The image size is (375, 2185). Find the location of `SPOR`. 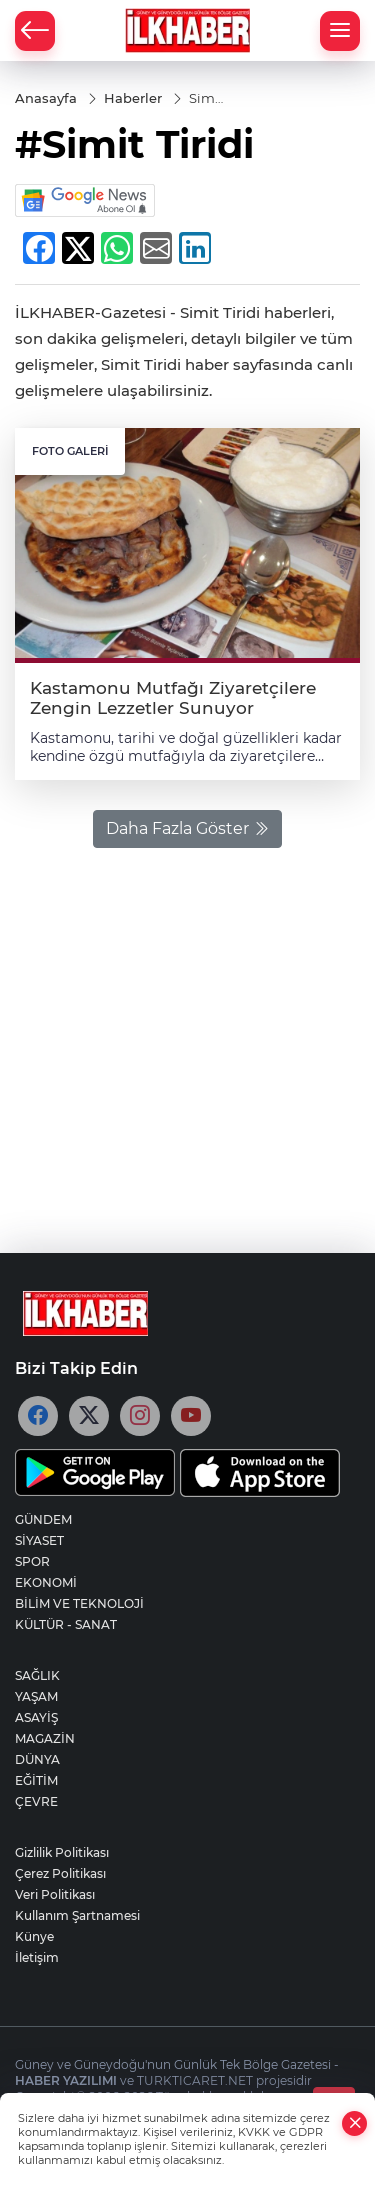

SPOR is located at coordinates (32, 1561).